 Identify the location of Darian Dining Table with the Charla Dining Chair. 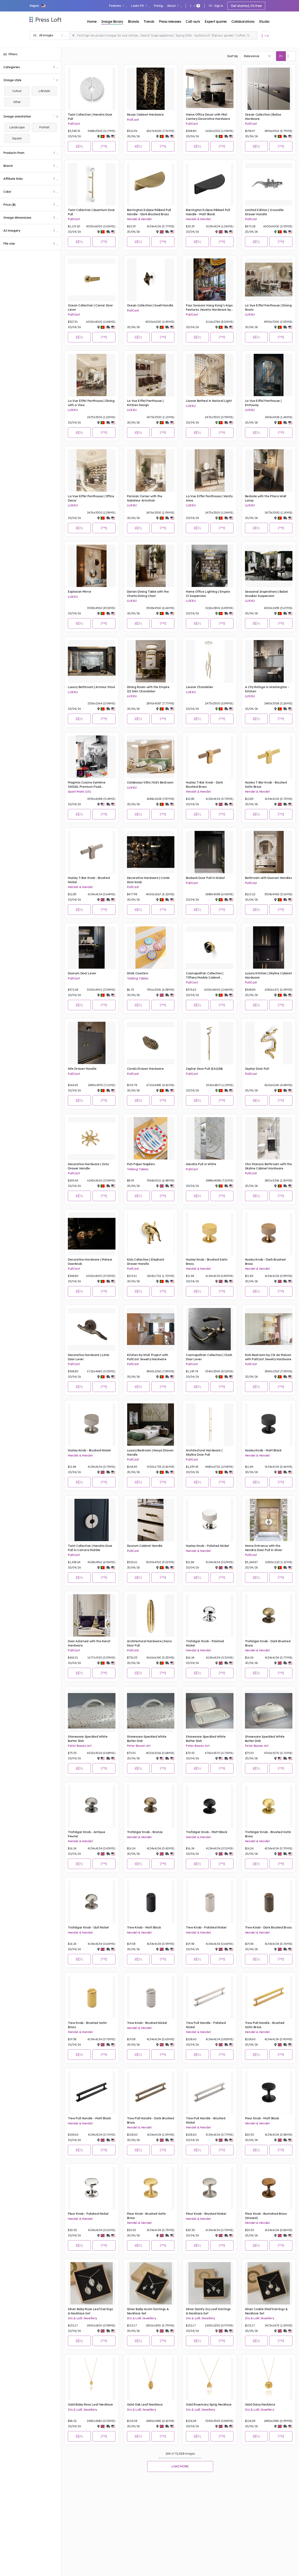
(148, 594).